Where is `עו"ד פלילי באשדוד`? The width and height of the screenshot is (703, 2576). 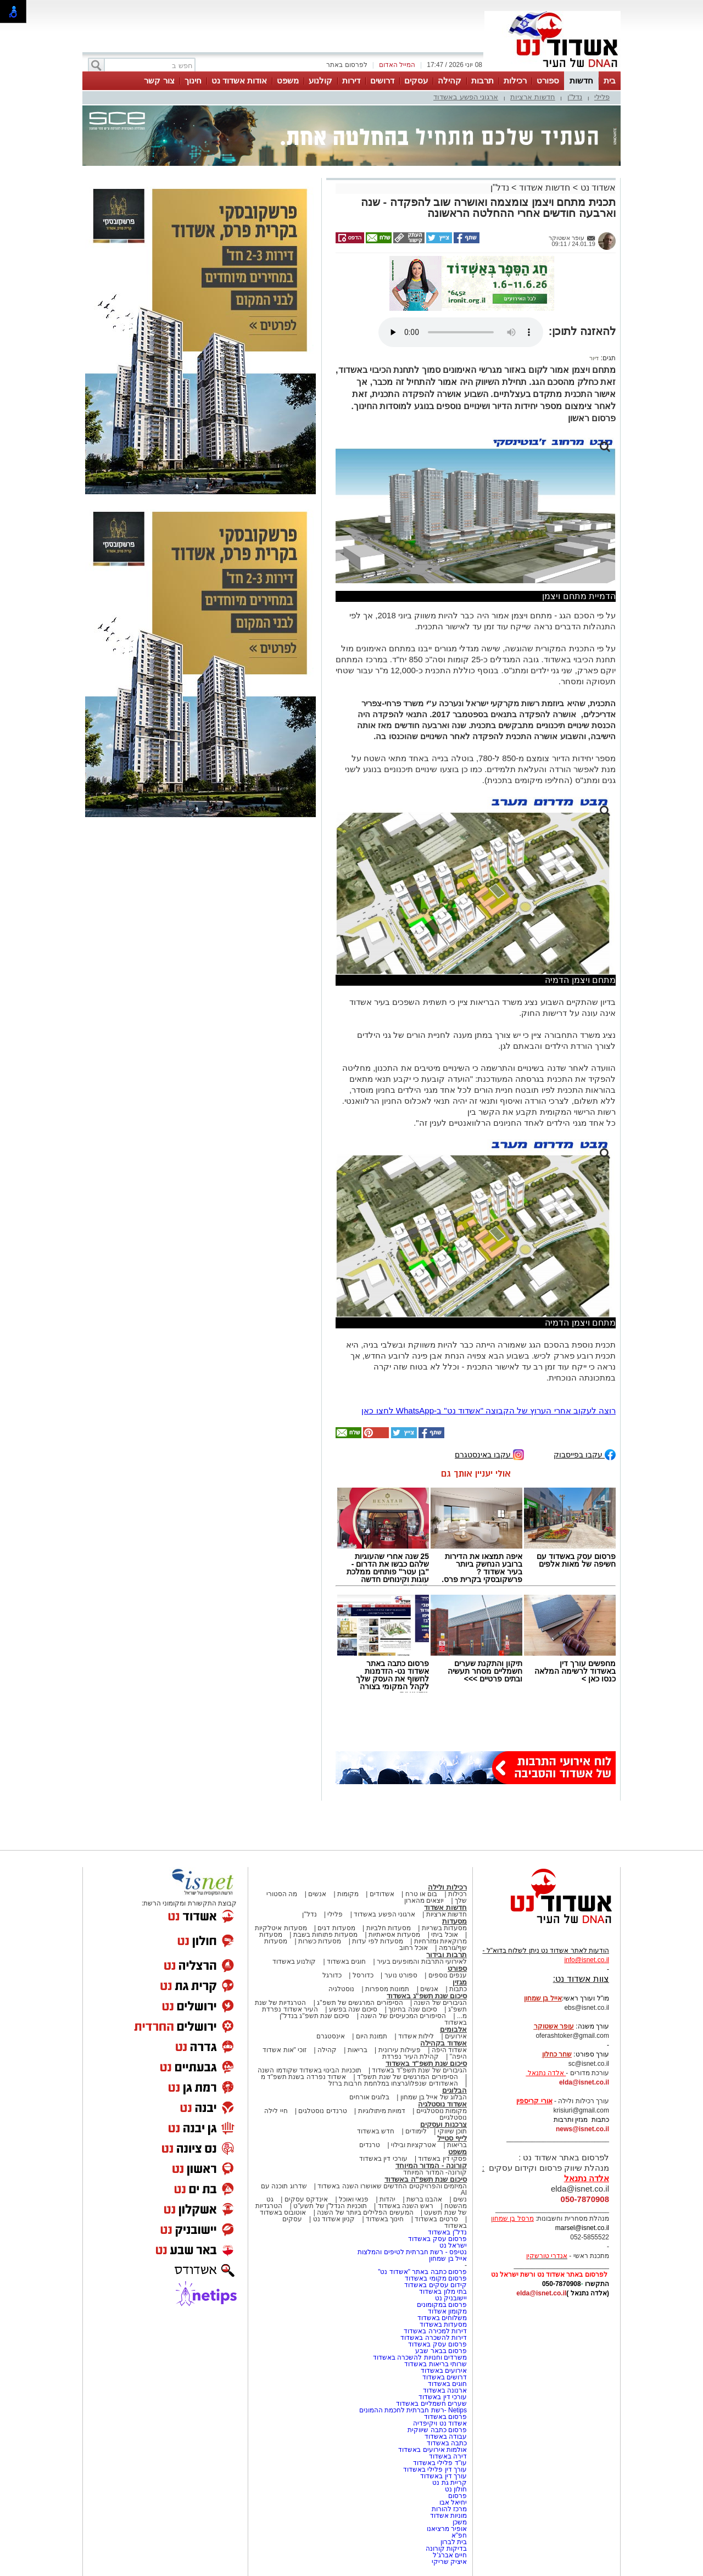 עו"ד פלילי באשדוד is located at coordinates (439, 2463).